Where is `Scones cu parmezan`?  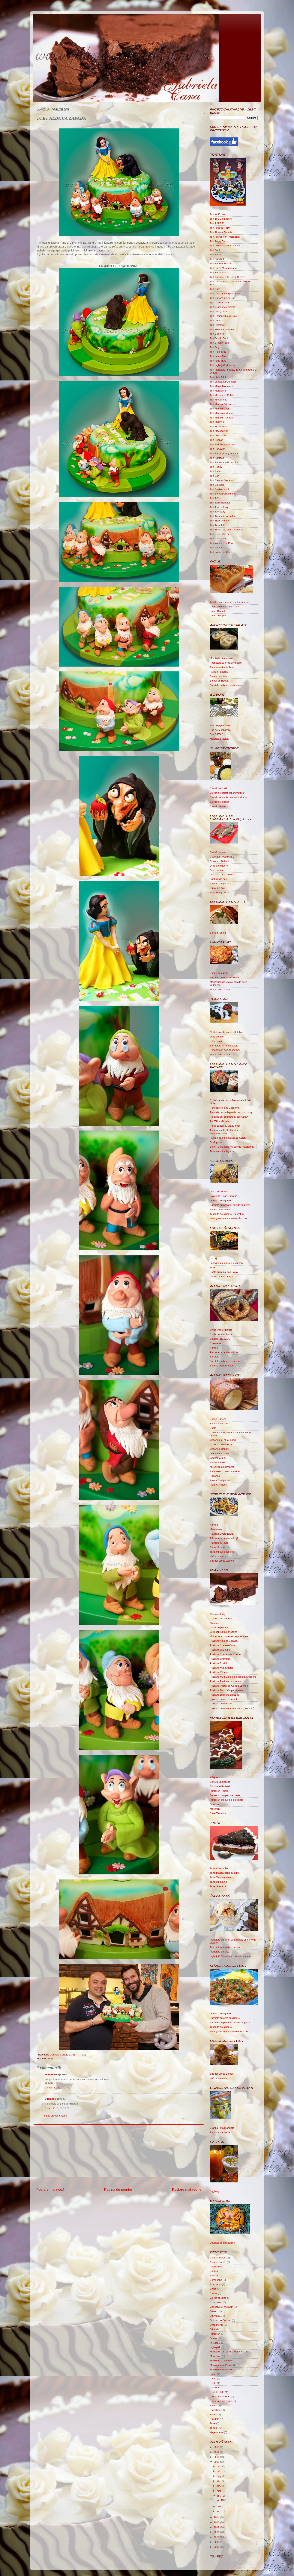 Scones cu parmezan is located at coordinates (222, 1365).